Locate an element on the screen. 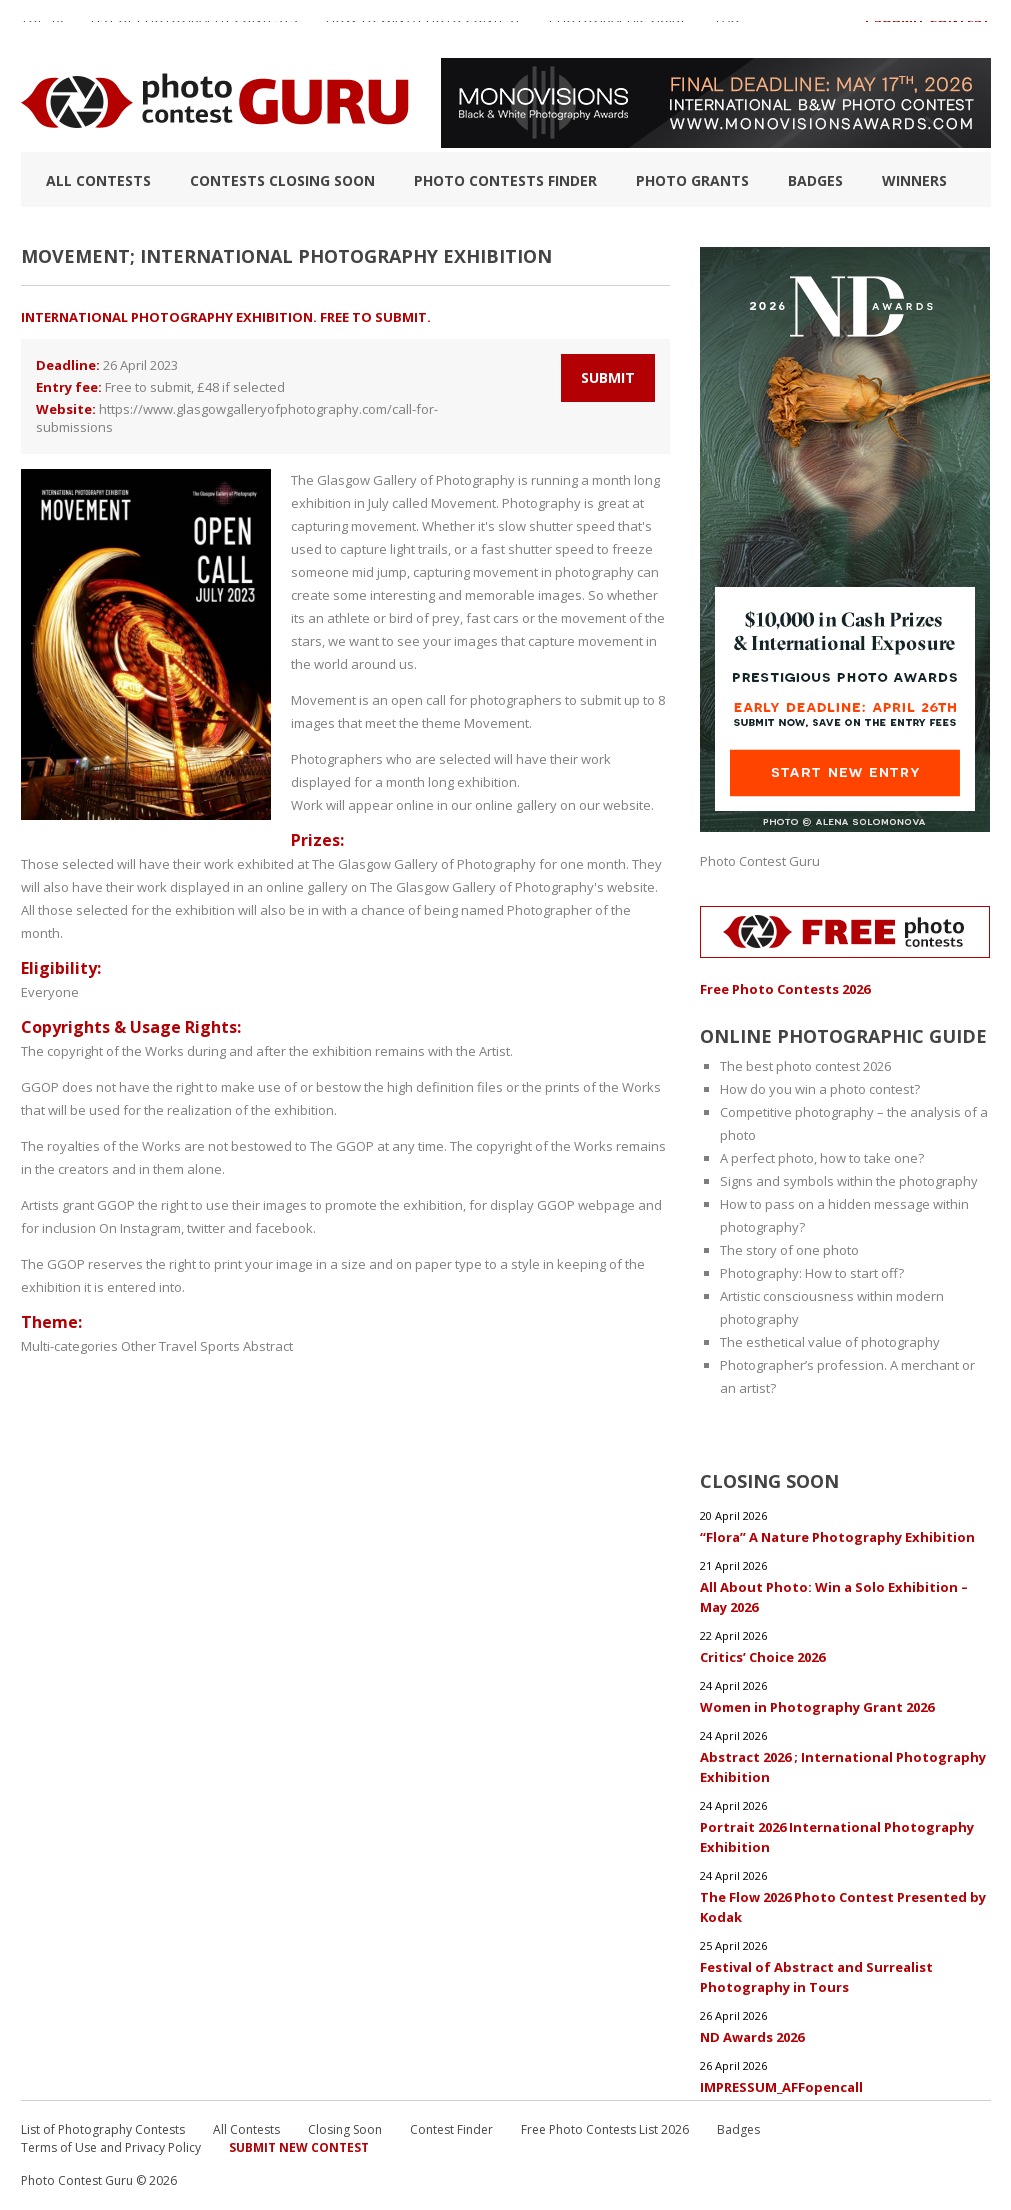 Image resolution: width=1011 pixels, height=2210 pixels. + Submit Contest is located at coordinates (927, 29).